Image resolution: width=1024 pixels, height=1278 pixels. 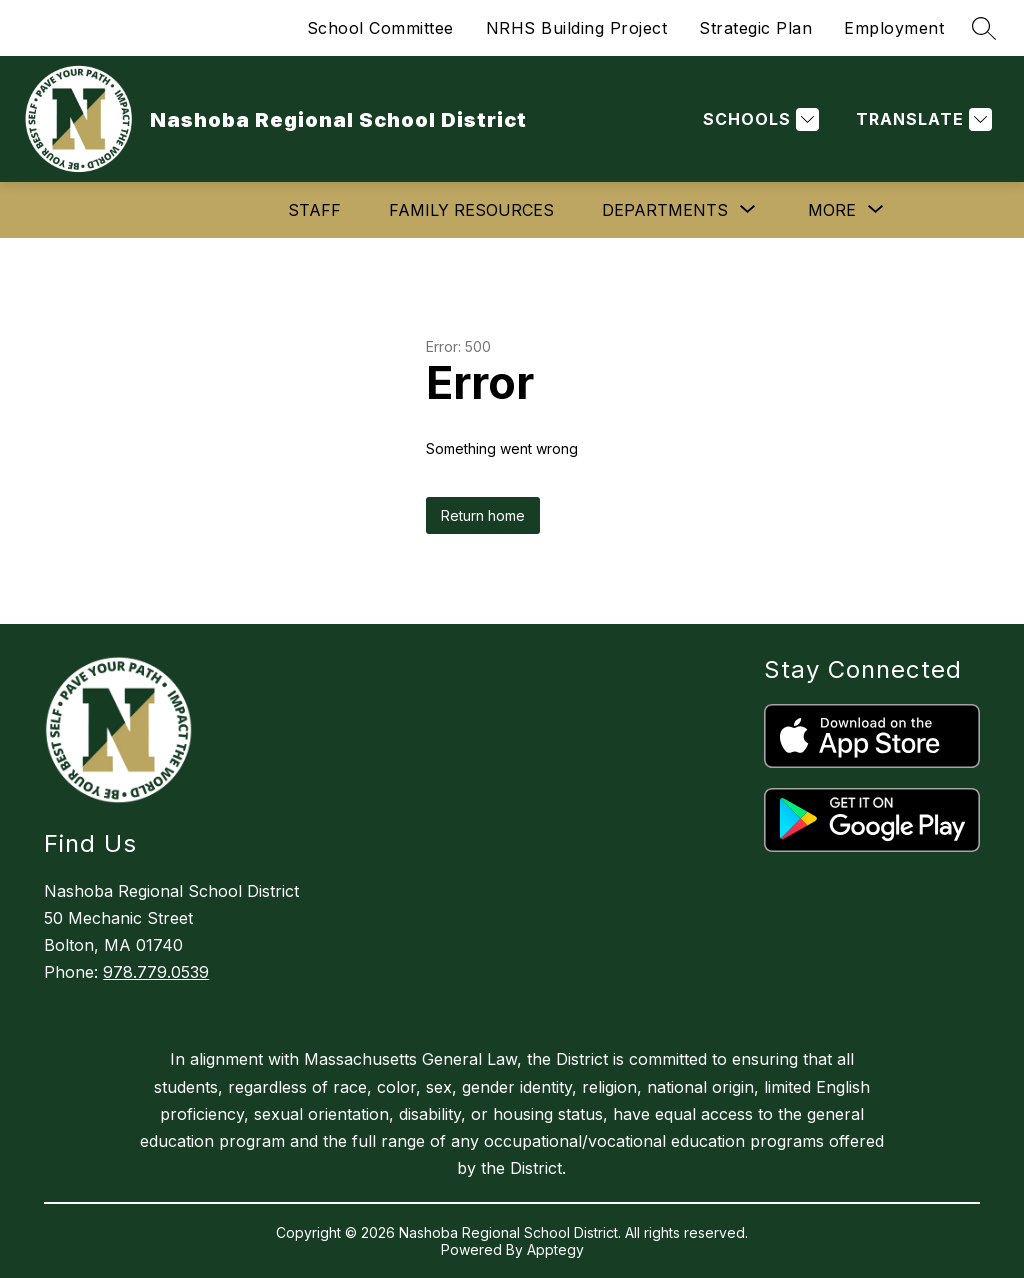 What do you see at coordinates (894, 28) in the screenshot?
I see `Employment` at bounding box center [894, 28].